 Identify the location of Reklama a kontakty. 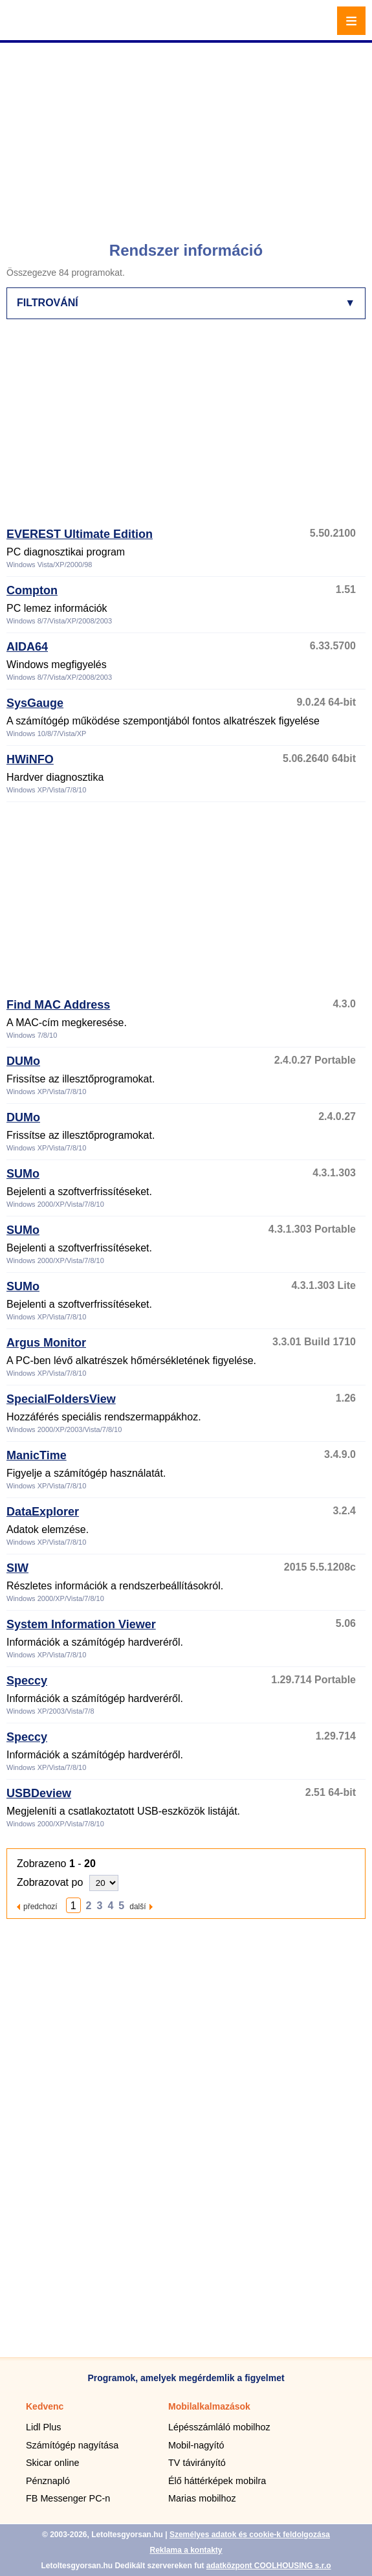
(185, 2550).